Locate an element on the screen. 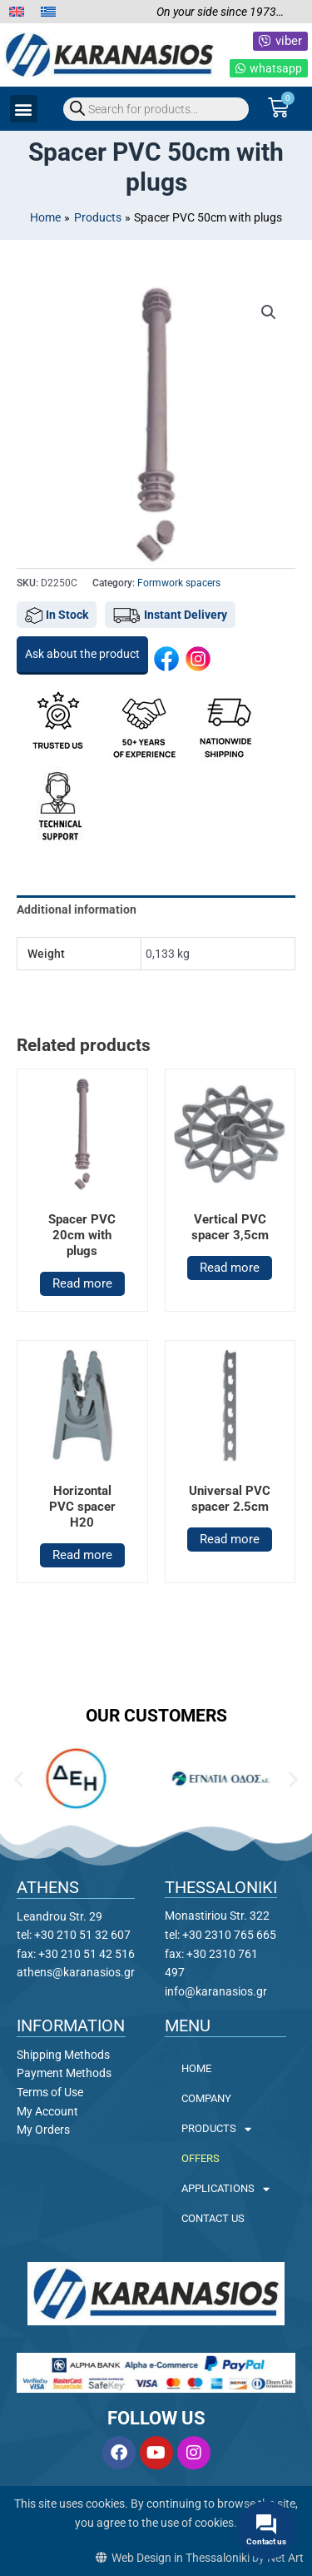  OFFERS is located at coordinates (200, 2158).